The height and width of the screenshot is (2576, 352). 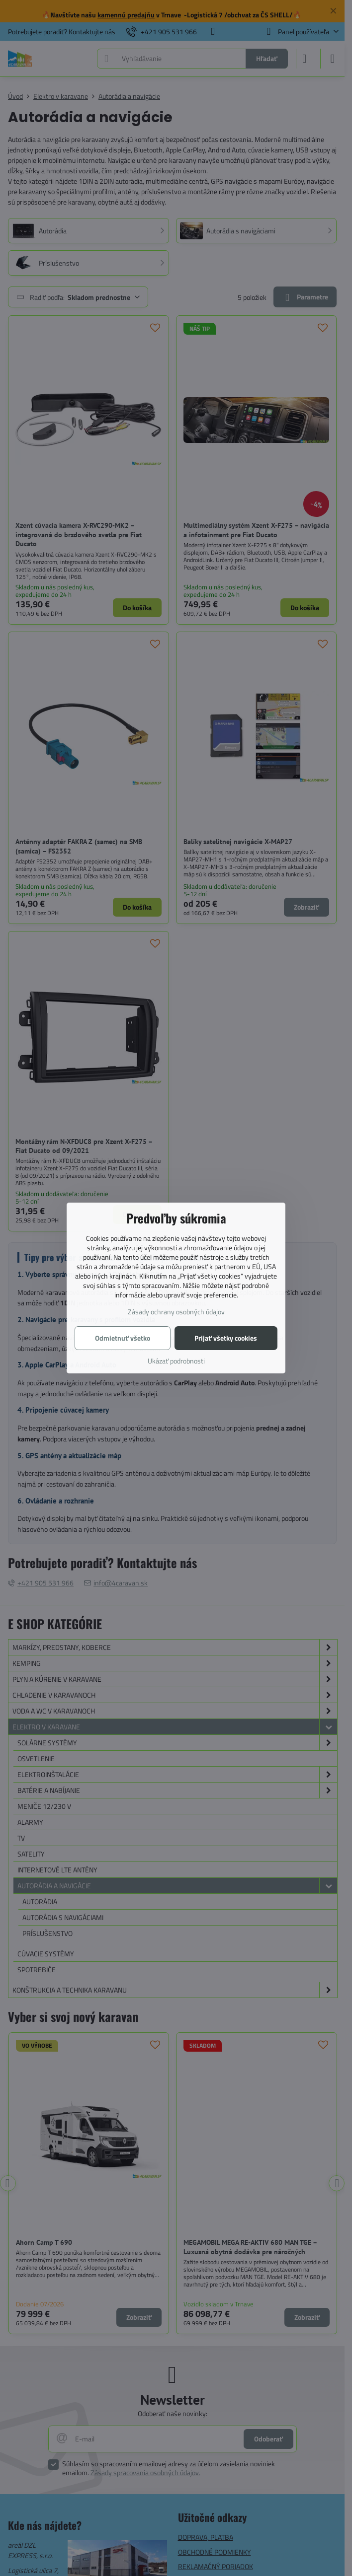 What do you see at coordinates (225, 1338) in the screenshot?
I see `Prijať všetky cookies` at bounding box center [225, 1338].